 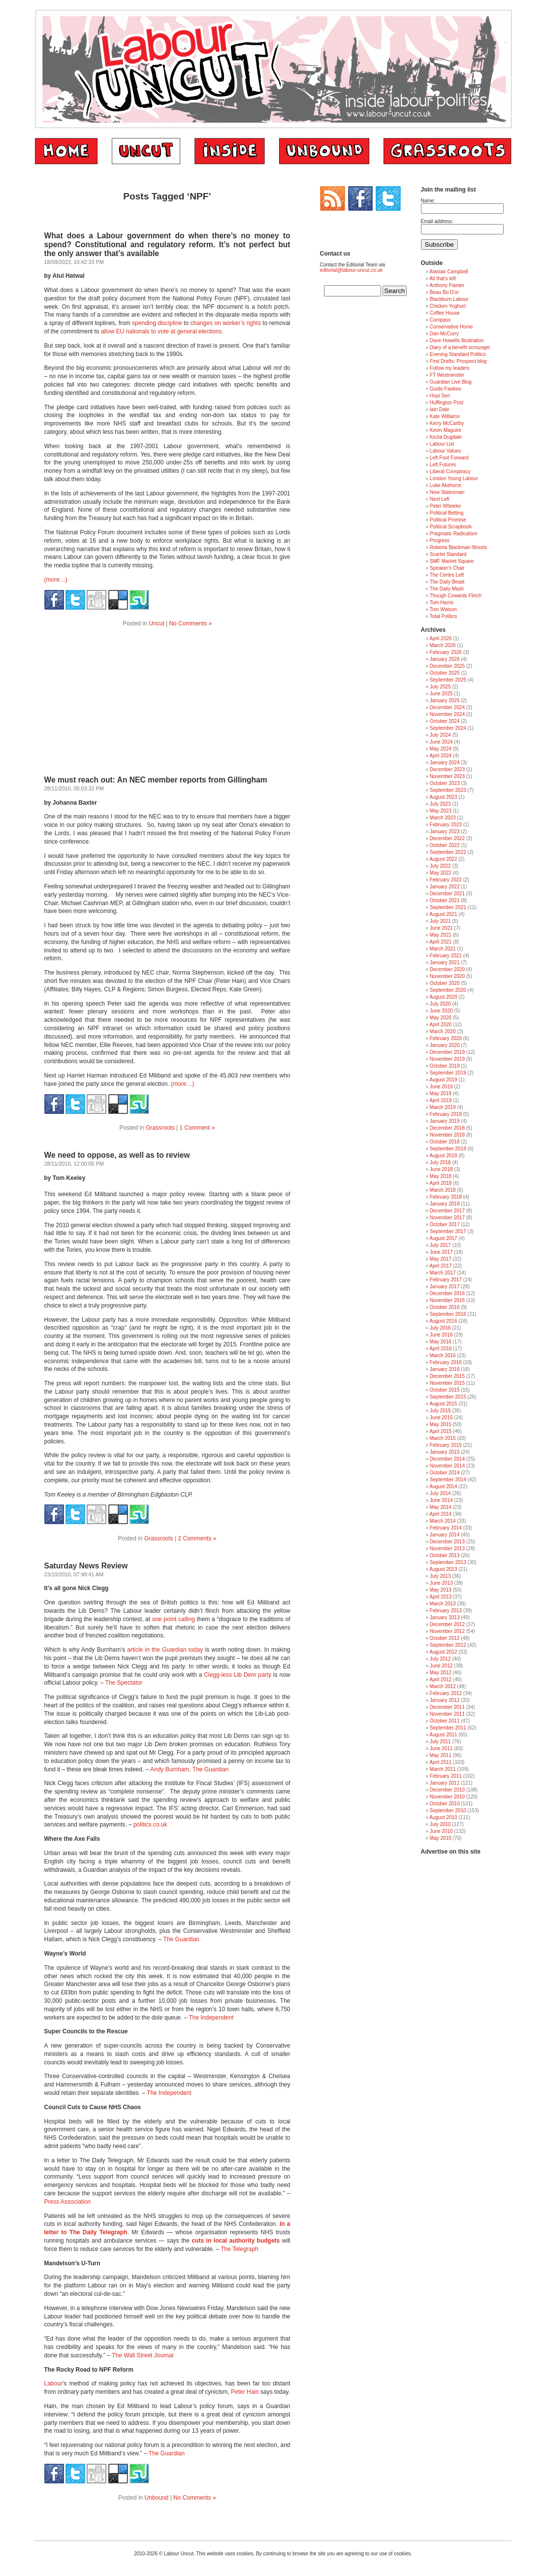 I want to click on Labour List, so click(x=442, y=444).